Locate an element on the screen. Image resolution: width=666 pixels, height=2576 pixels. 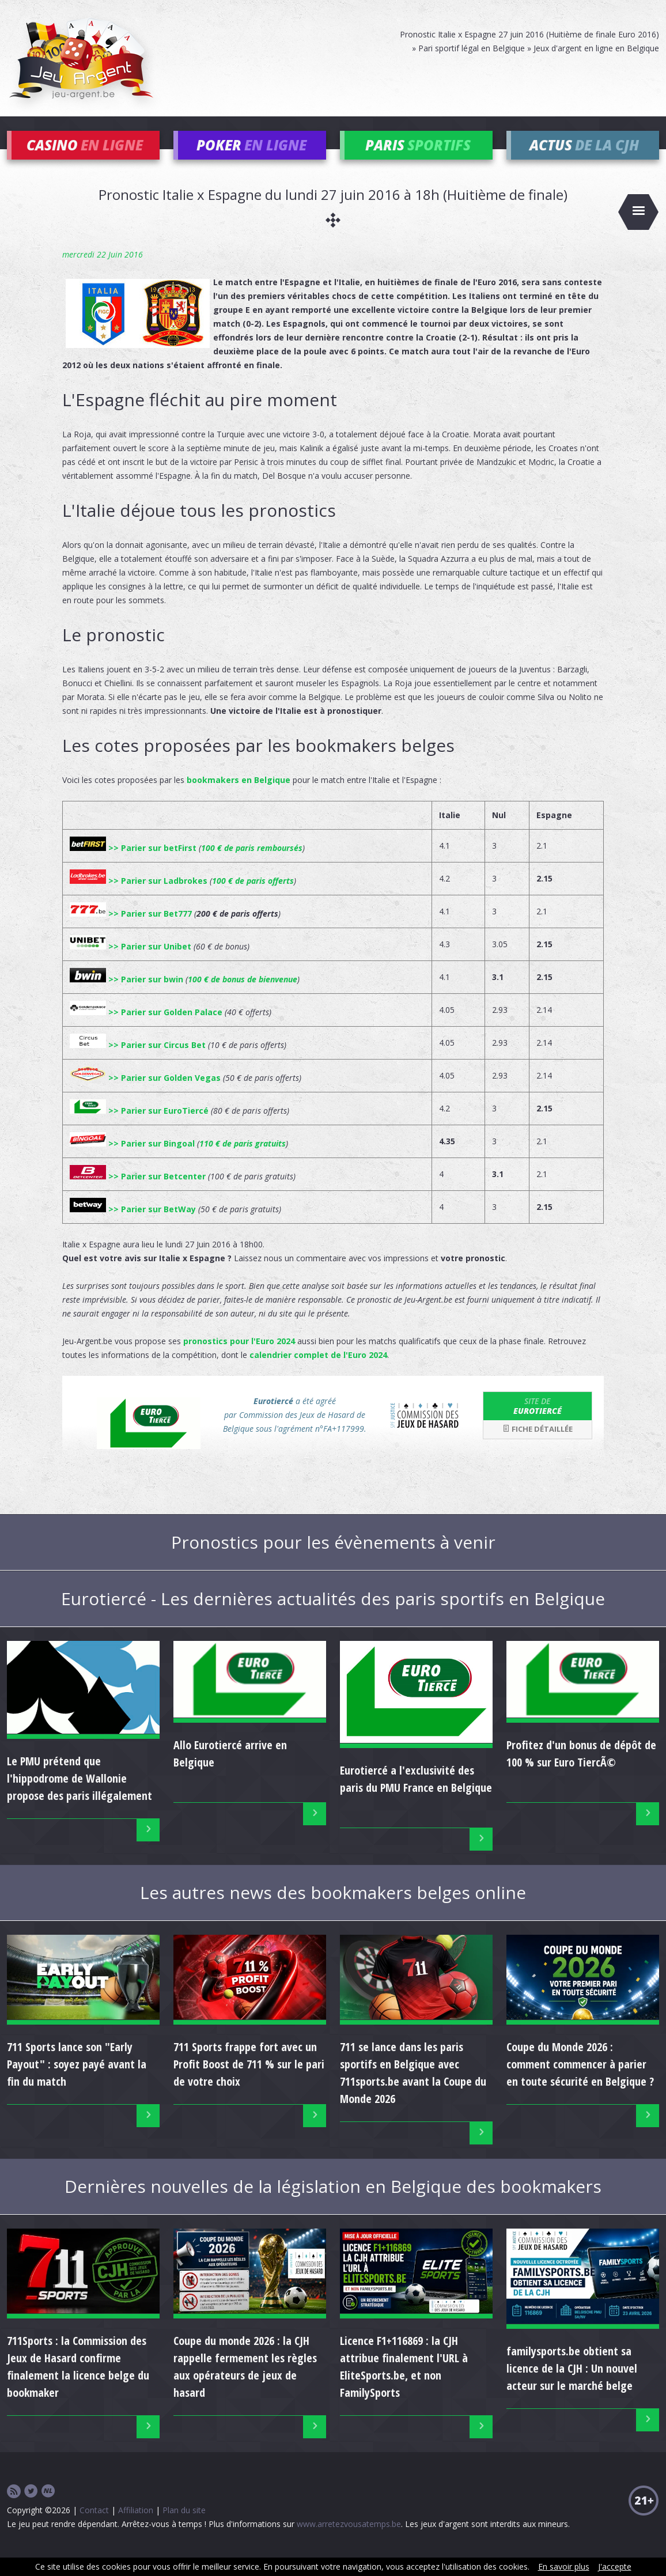
711 Sports lance son "Early Payout" : soyez payé avant la fin du match is located at coordinates (76, 2081).